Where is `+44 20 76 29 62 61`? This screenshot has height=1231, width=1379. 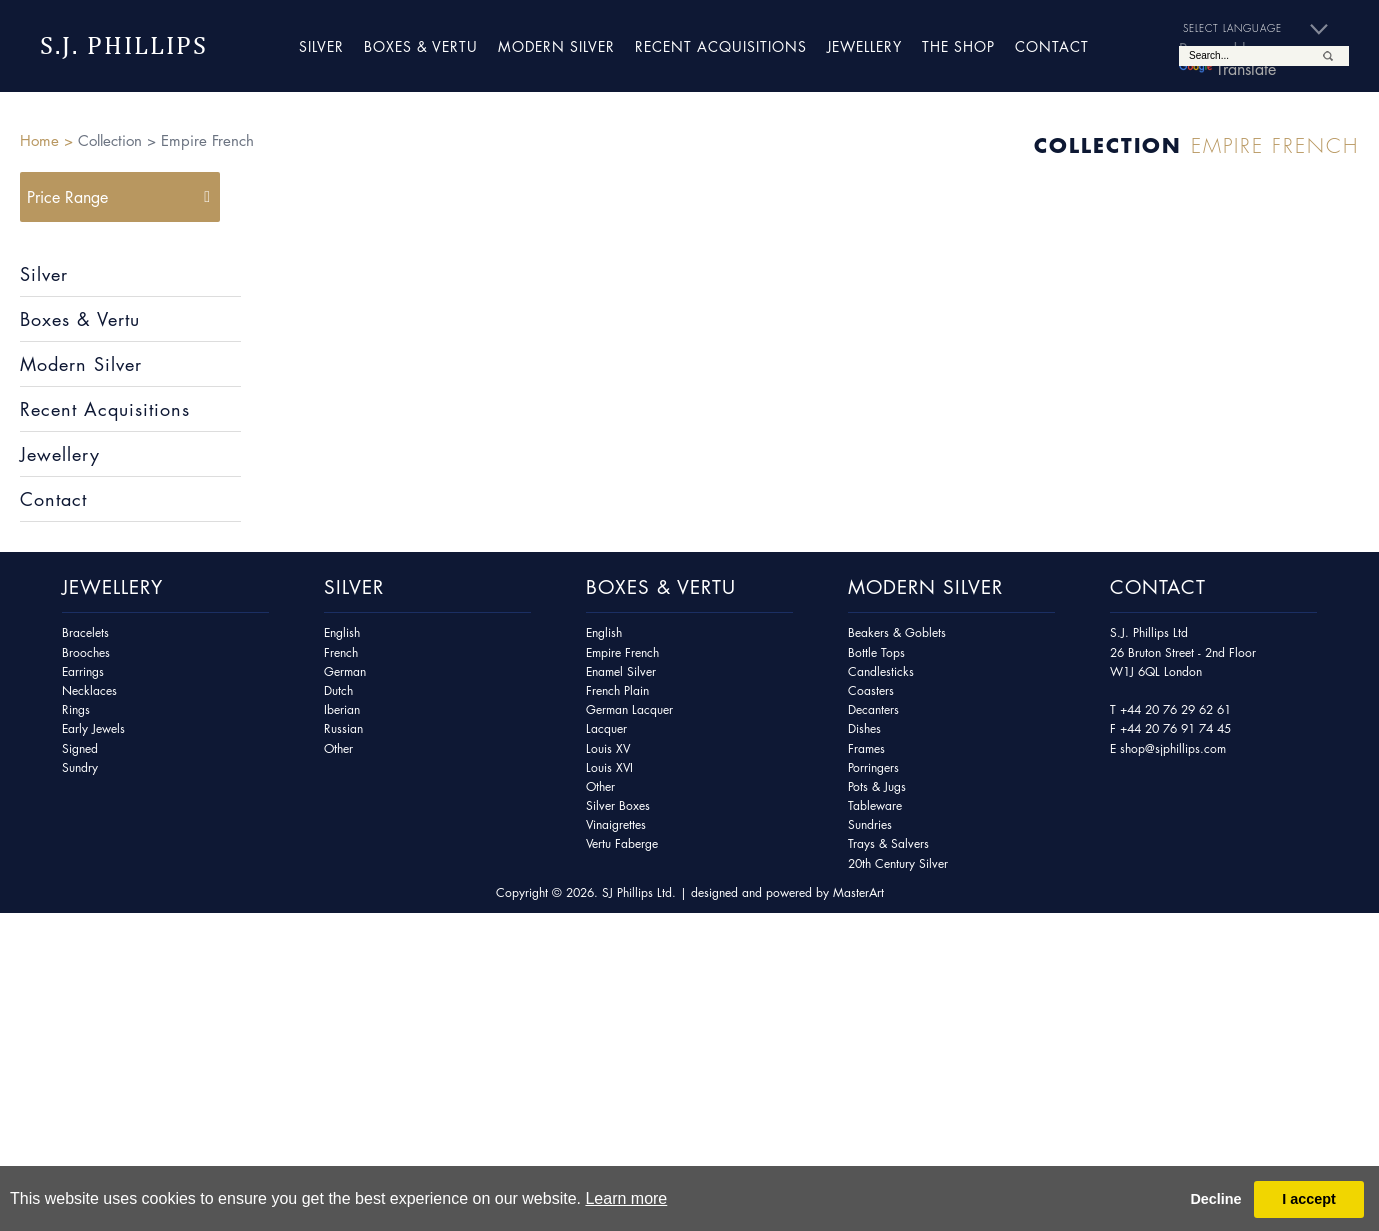
+44 20 76 29 62 61 is located at coordinates (1175, 709).